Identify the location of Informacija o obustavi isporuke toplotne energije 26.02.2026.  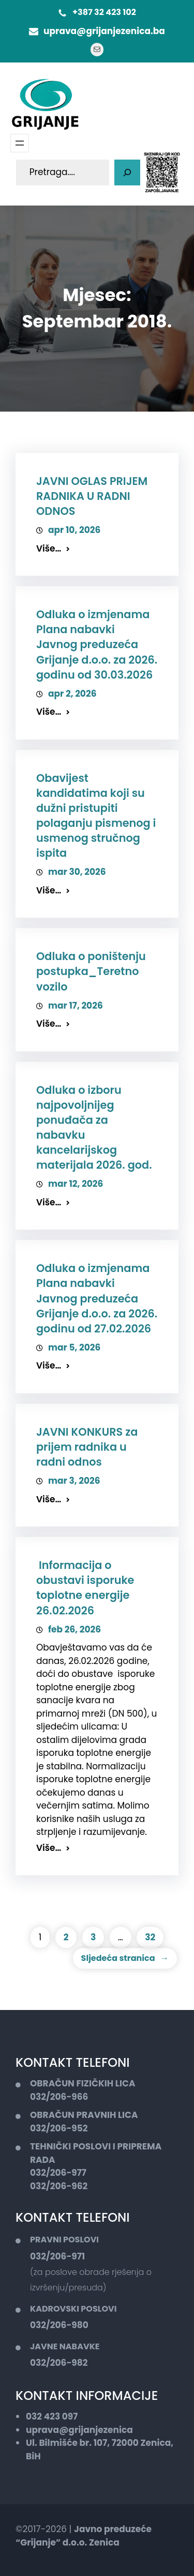
(85, 1587).